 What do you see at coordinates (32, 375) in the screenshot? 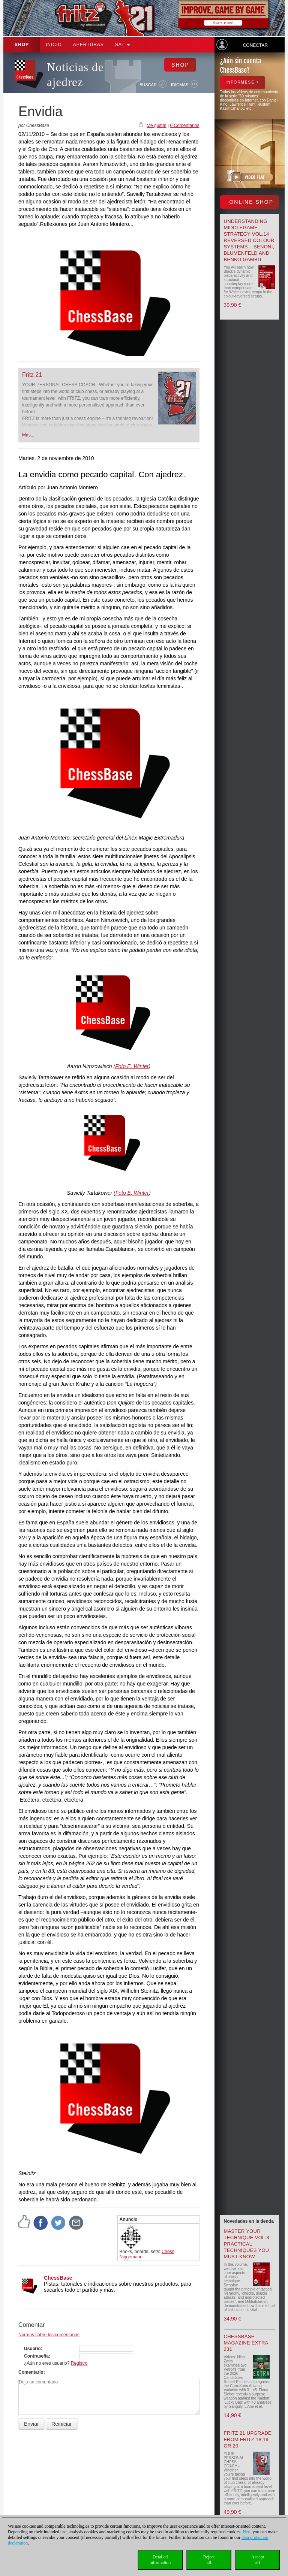
I see `Fritz 21` at bounding box center [32, 375].